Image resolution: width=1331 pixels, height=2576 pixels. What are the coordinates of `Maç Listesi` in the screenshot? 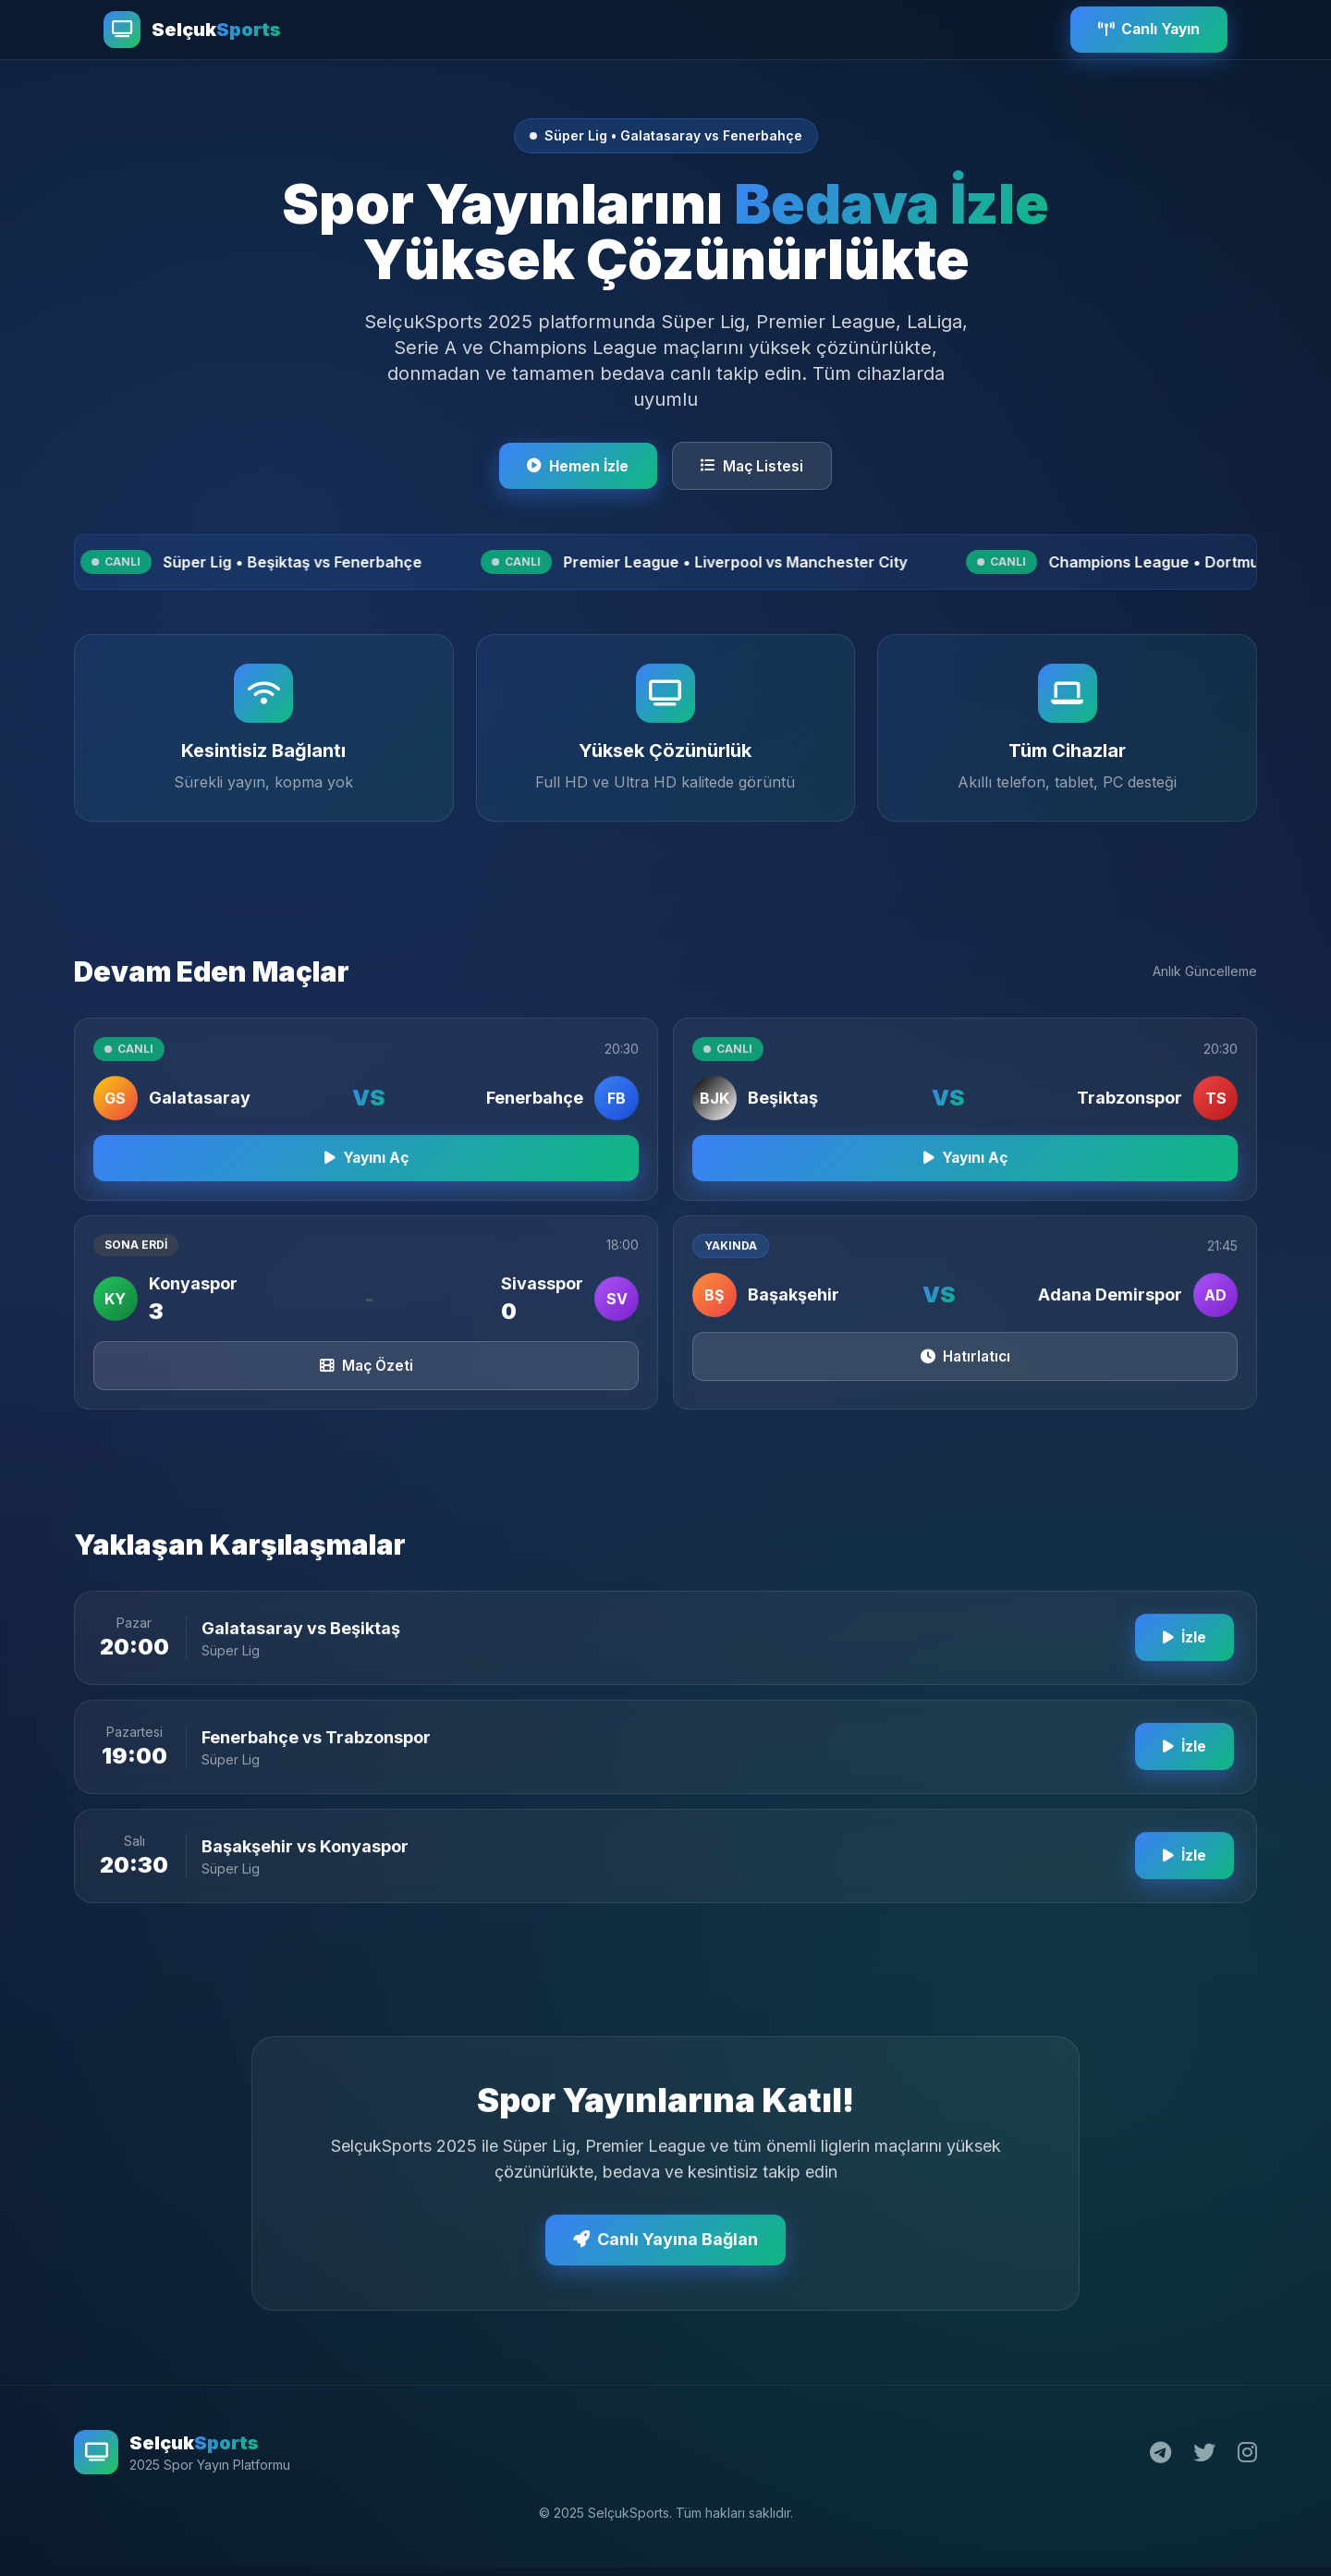 It's located at (754, 467).